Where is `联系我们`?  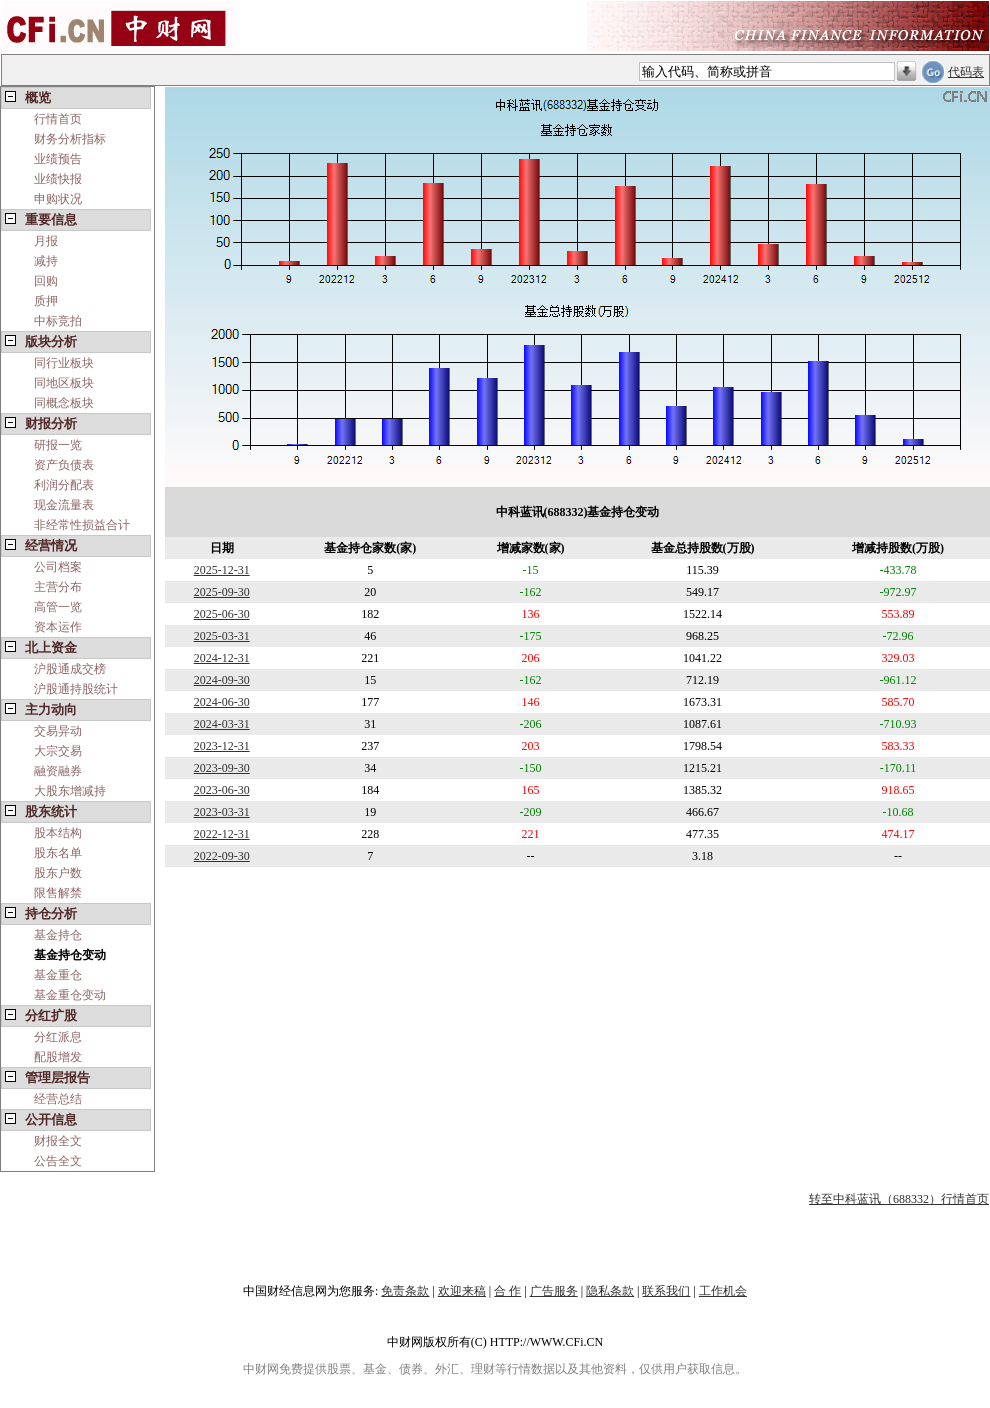
联系我们 is located at coordinates (666, 1291).